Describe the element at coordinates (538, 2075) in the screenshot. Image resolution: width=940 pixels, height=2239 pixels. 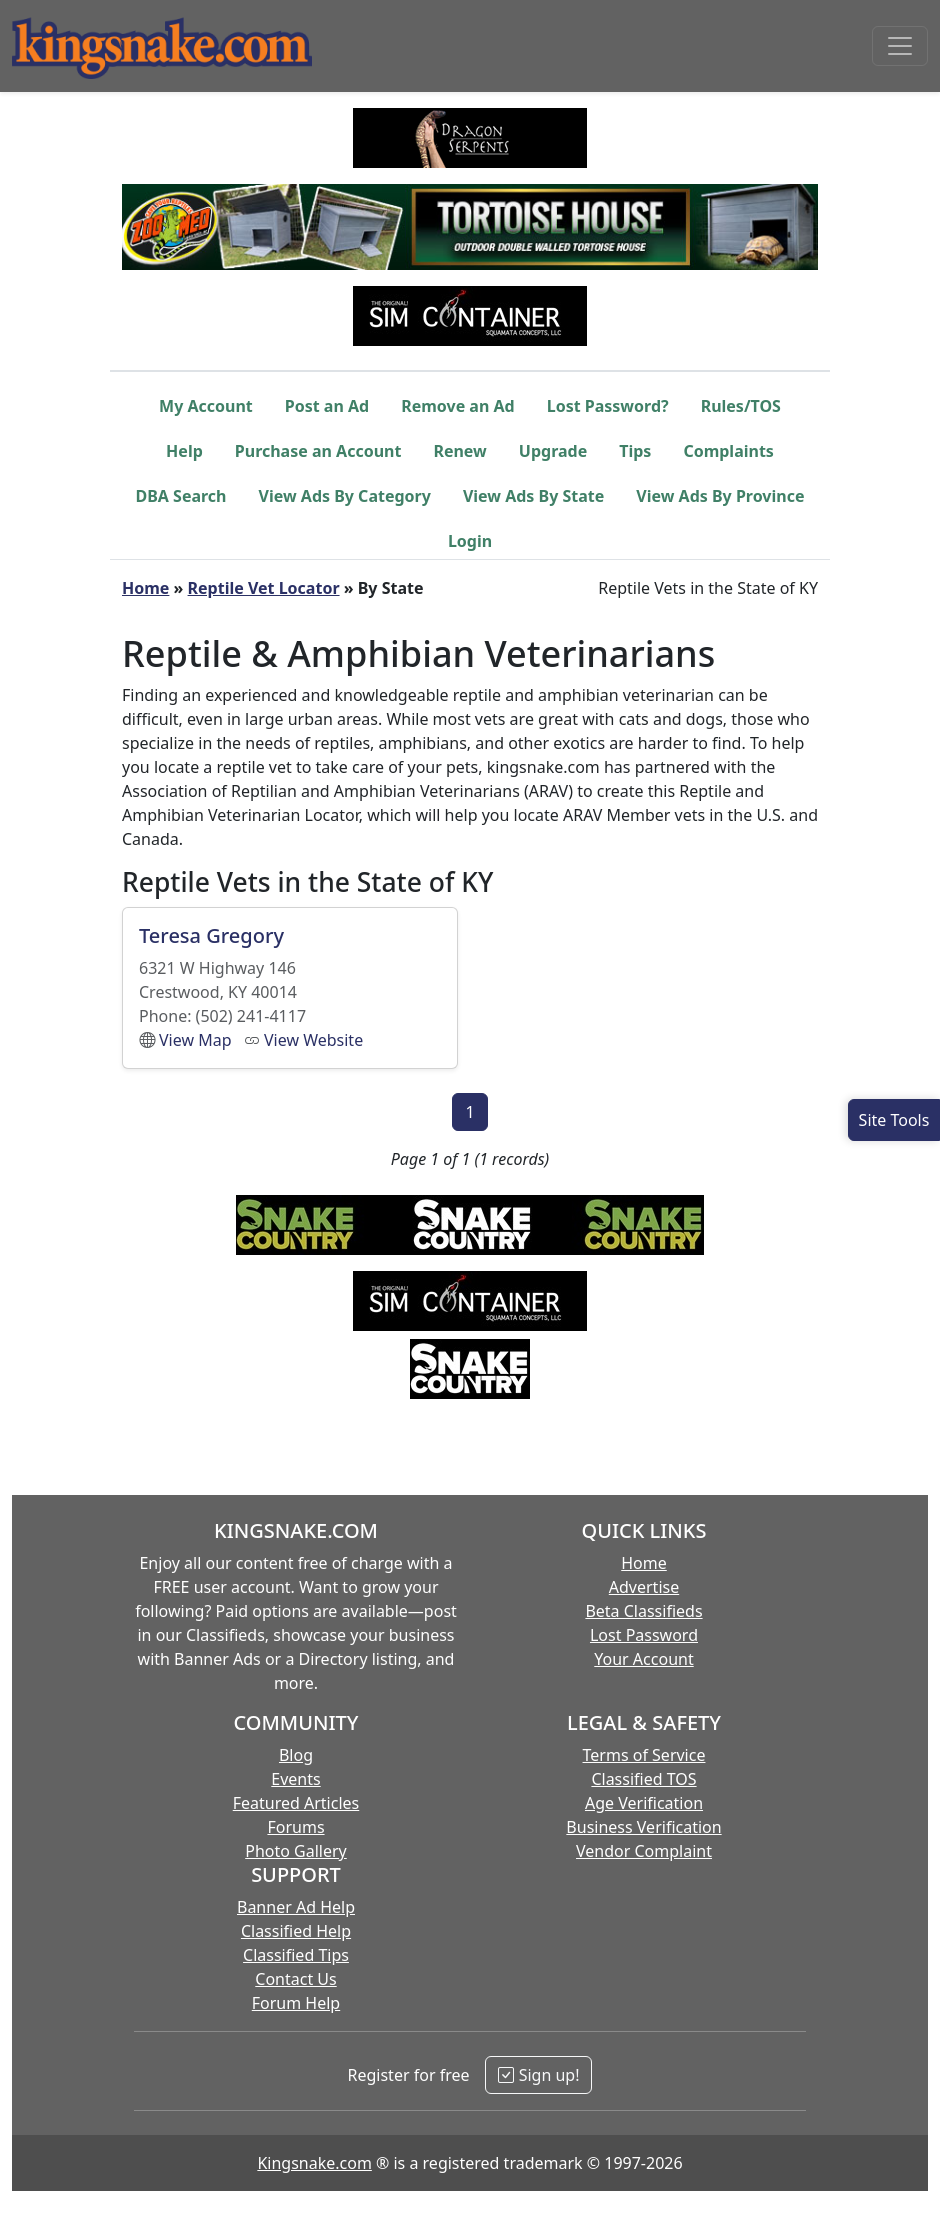
I see `Sign up!` at that location.